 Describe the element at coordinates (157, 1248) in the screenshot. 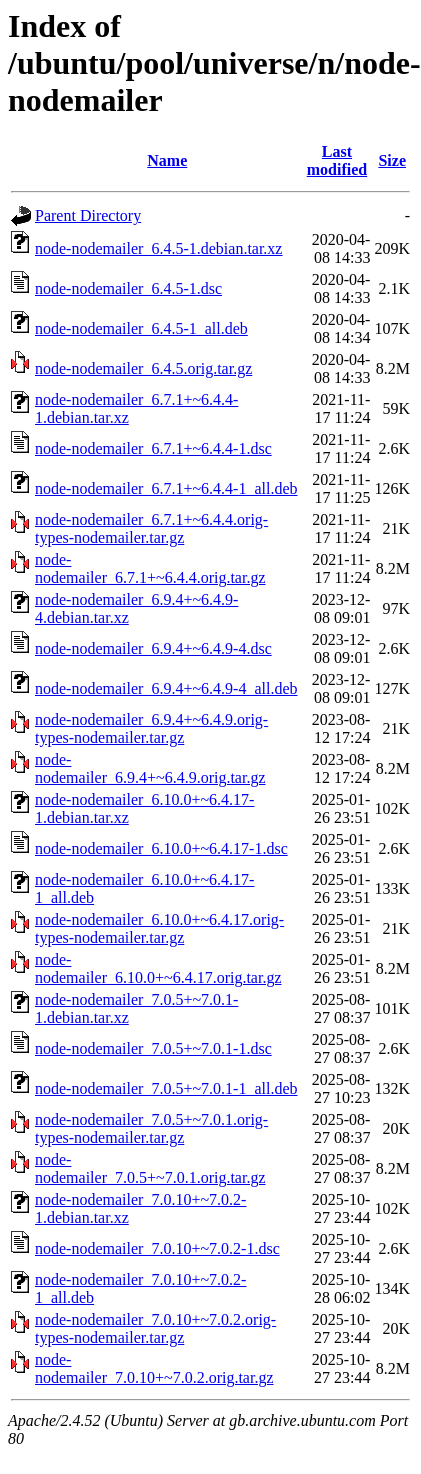

I see `node-nodemailer_7.0.10+~7.0.2-1.dsc` at that location.